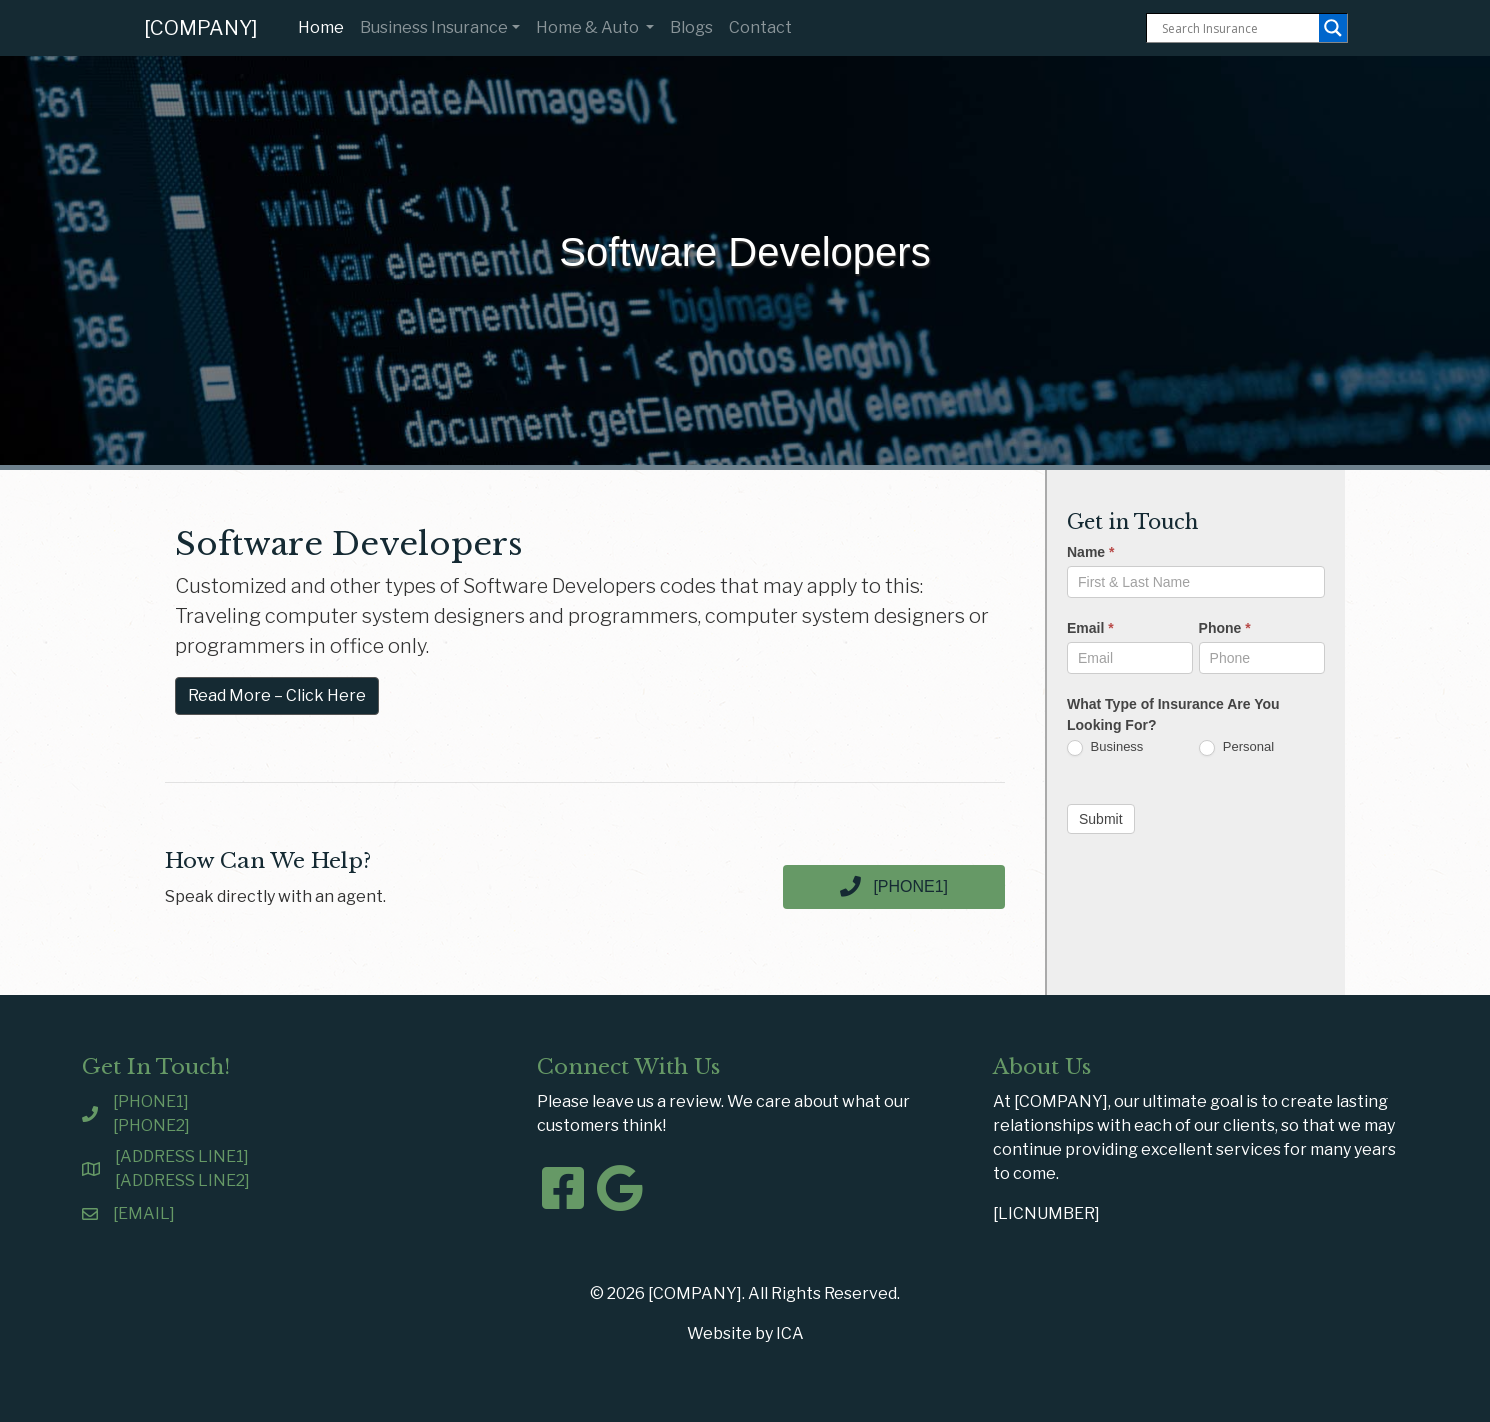  I want to click on Email, so click(1090, 628).